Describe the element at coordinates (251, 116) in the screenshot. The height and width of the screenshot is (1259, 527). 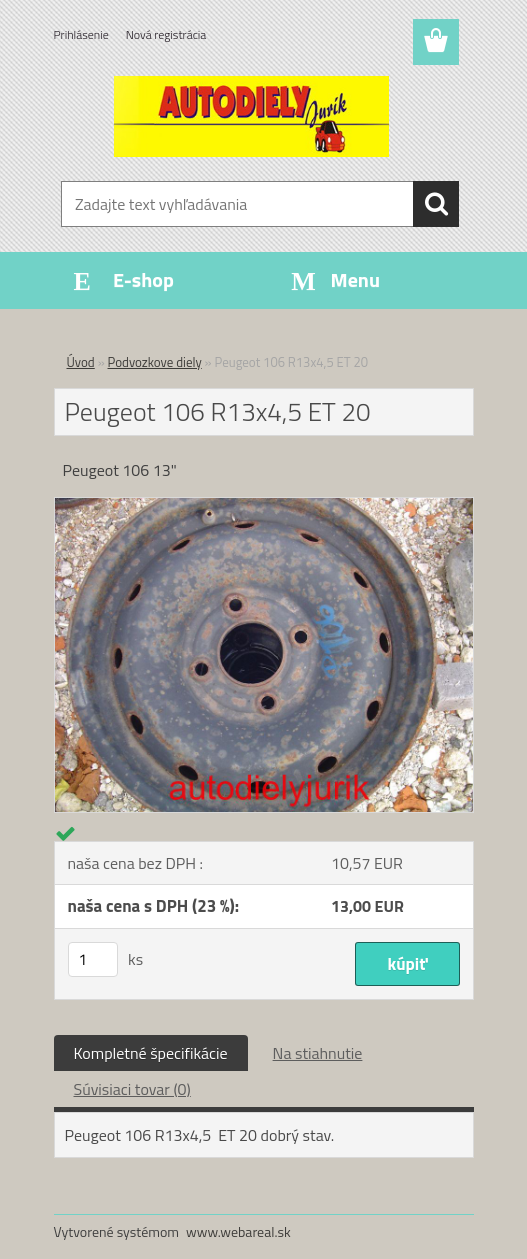
I see `[Logo]` at that location.